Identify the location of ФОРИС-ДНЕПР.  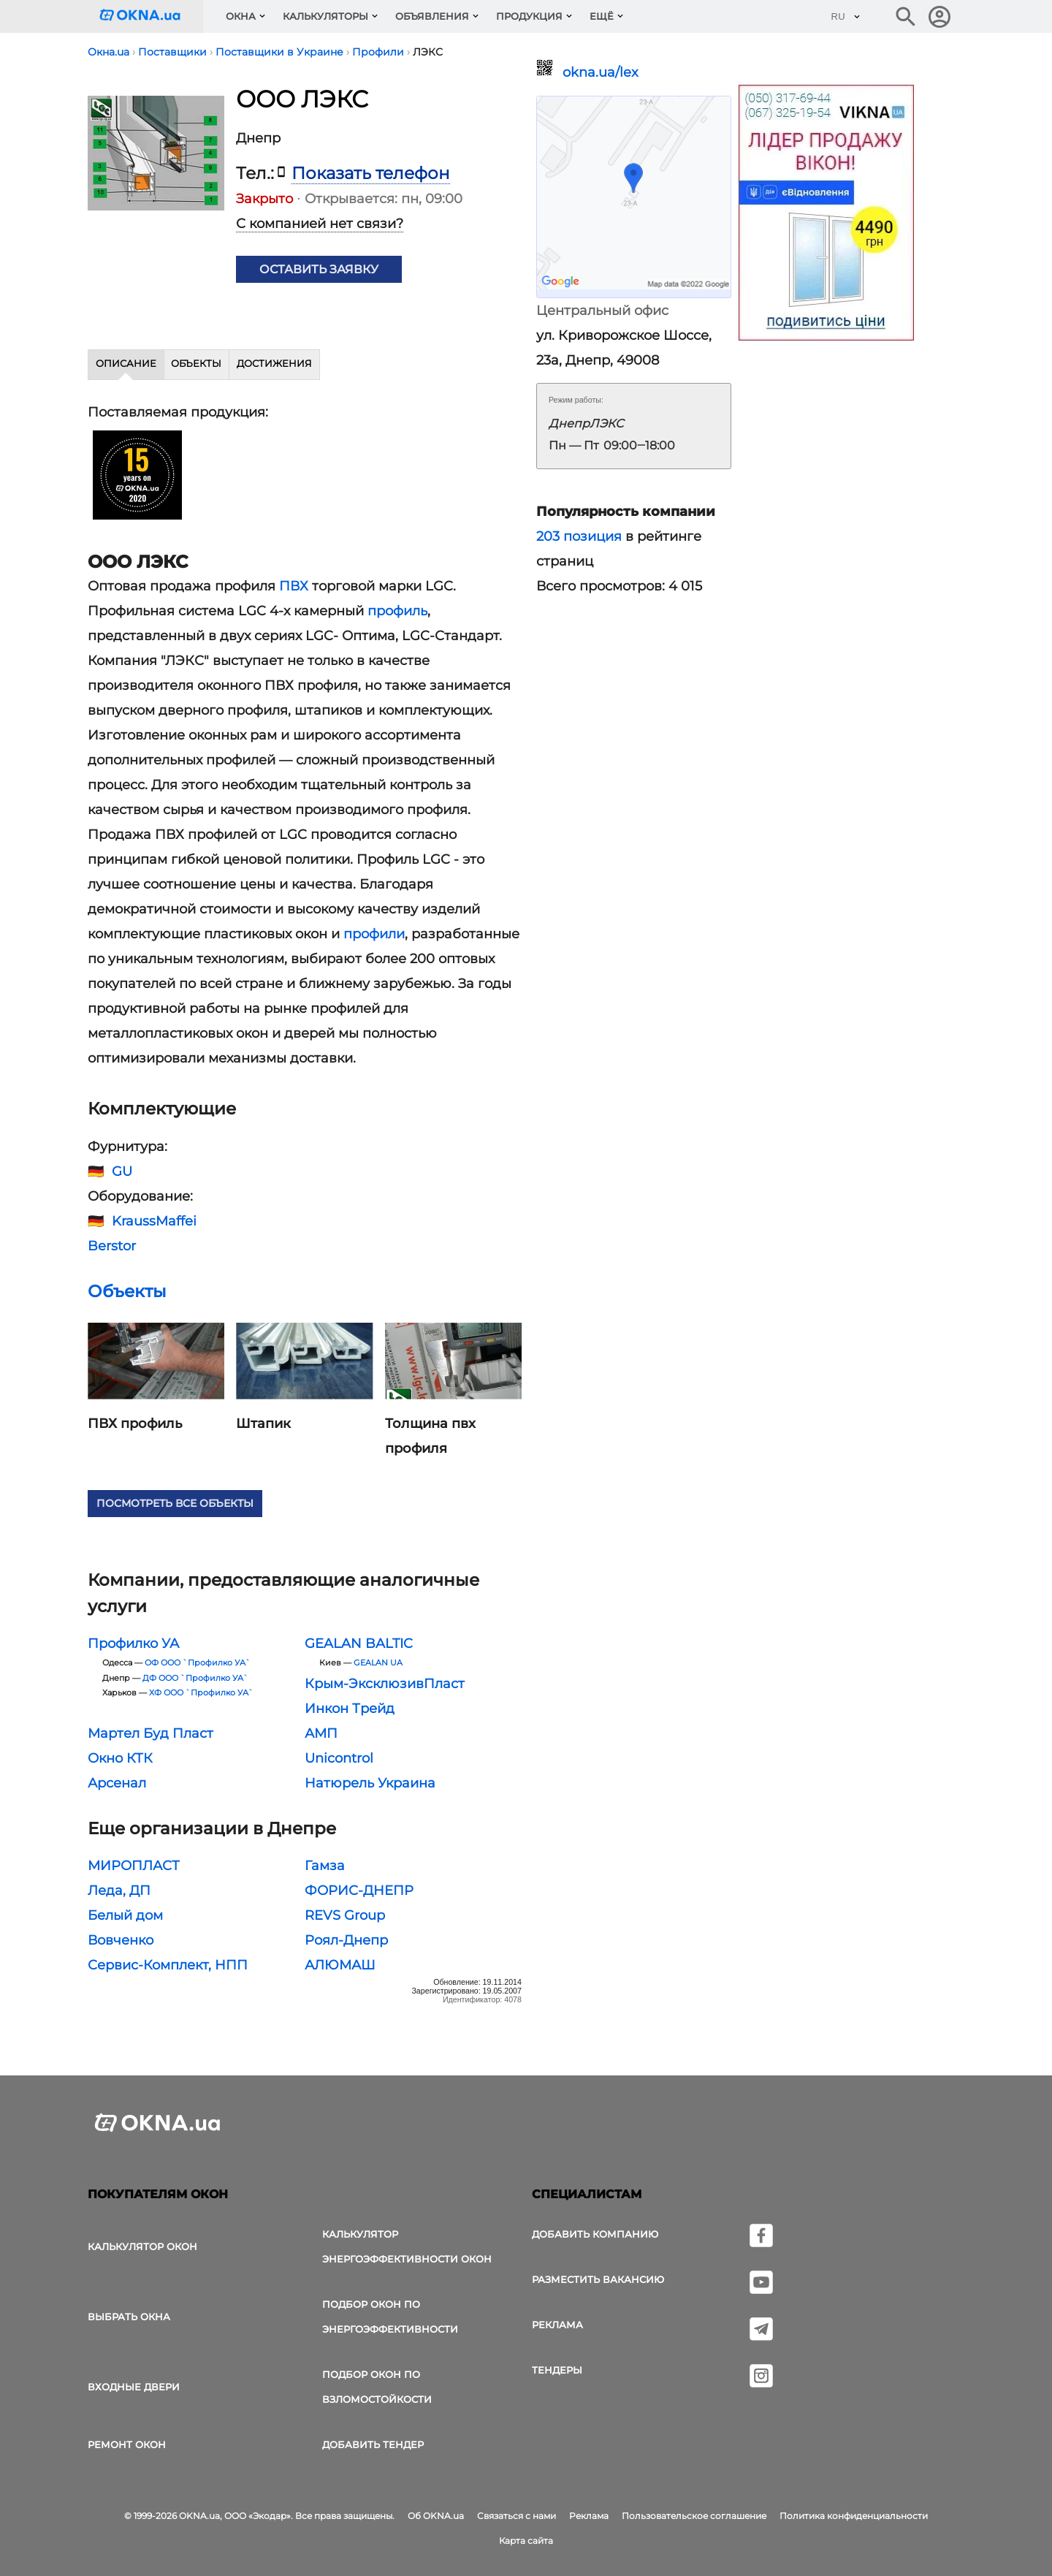
(359, 1890).